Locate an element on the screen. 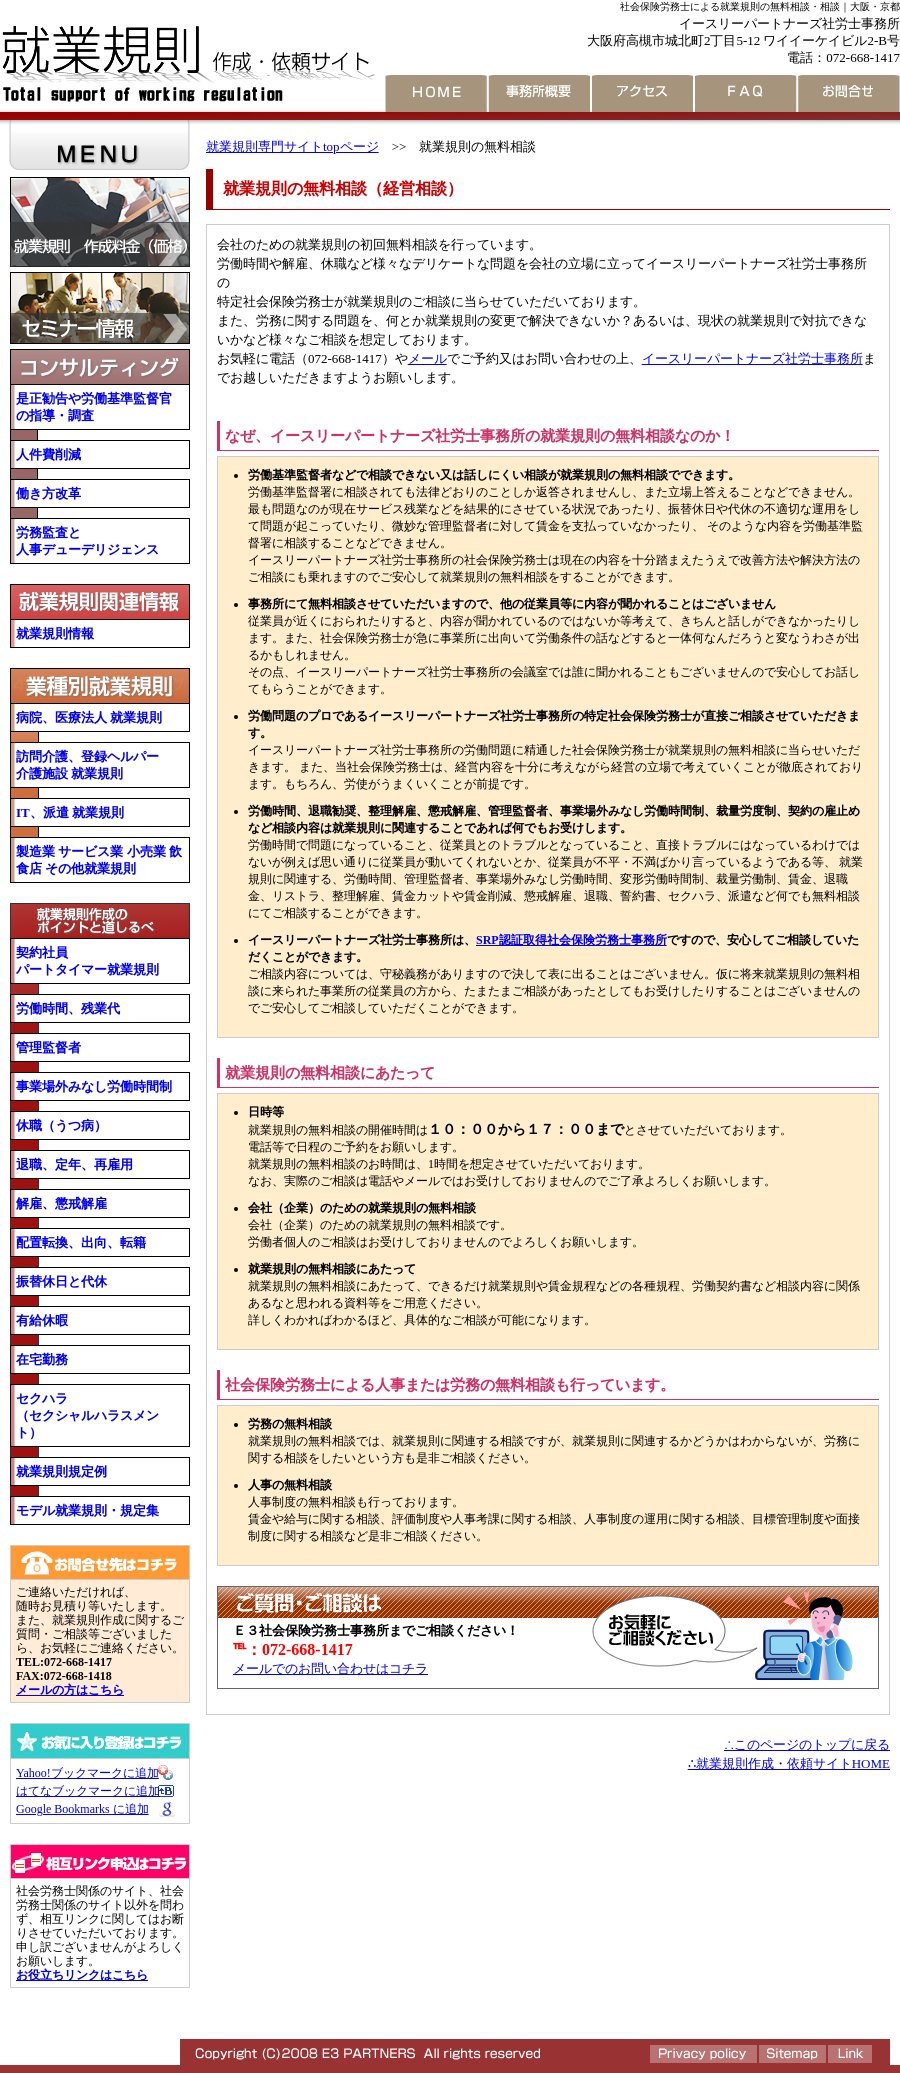 Image resolution: width=900 pixels, height=2073 pixels. 就業規則専門サイトtopページ is located at coordinates (292, 146).